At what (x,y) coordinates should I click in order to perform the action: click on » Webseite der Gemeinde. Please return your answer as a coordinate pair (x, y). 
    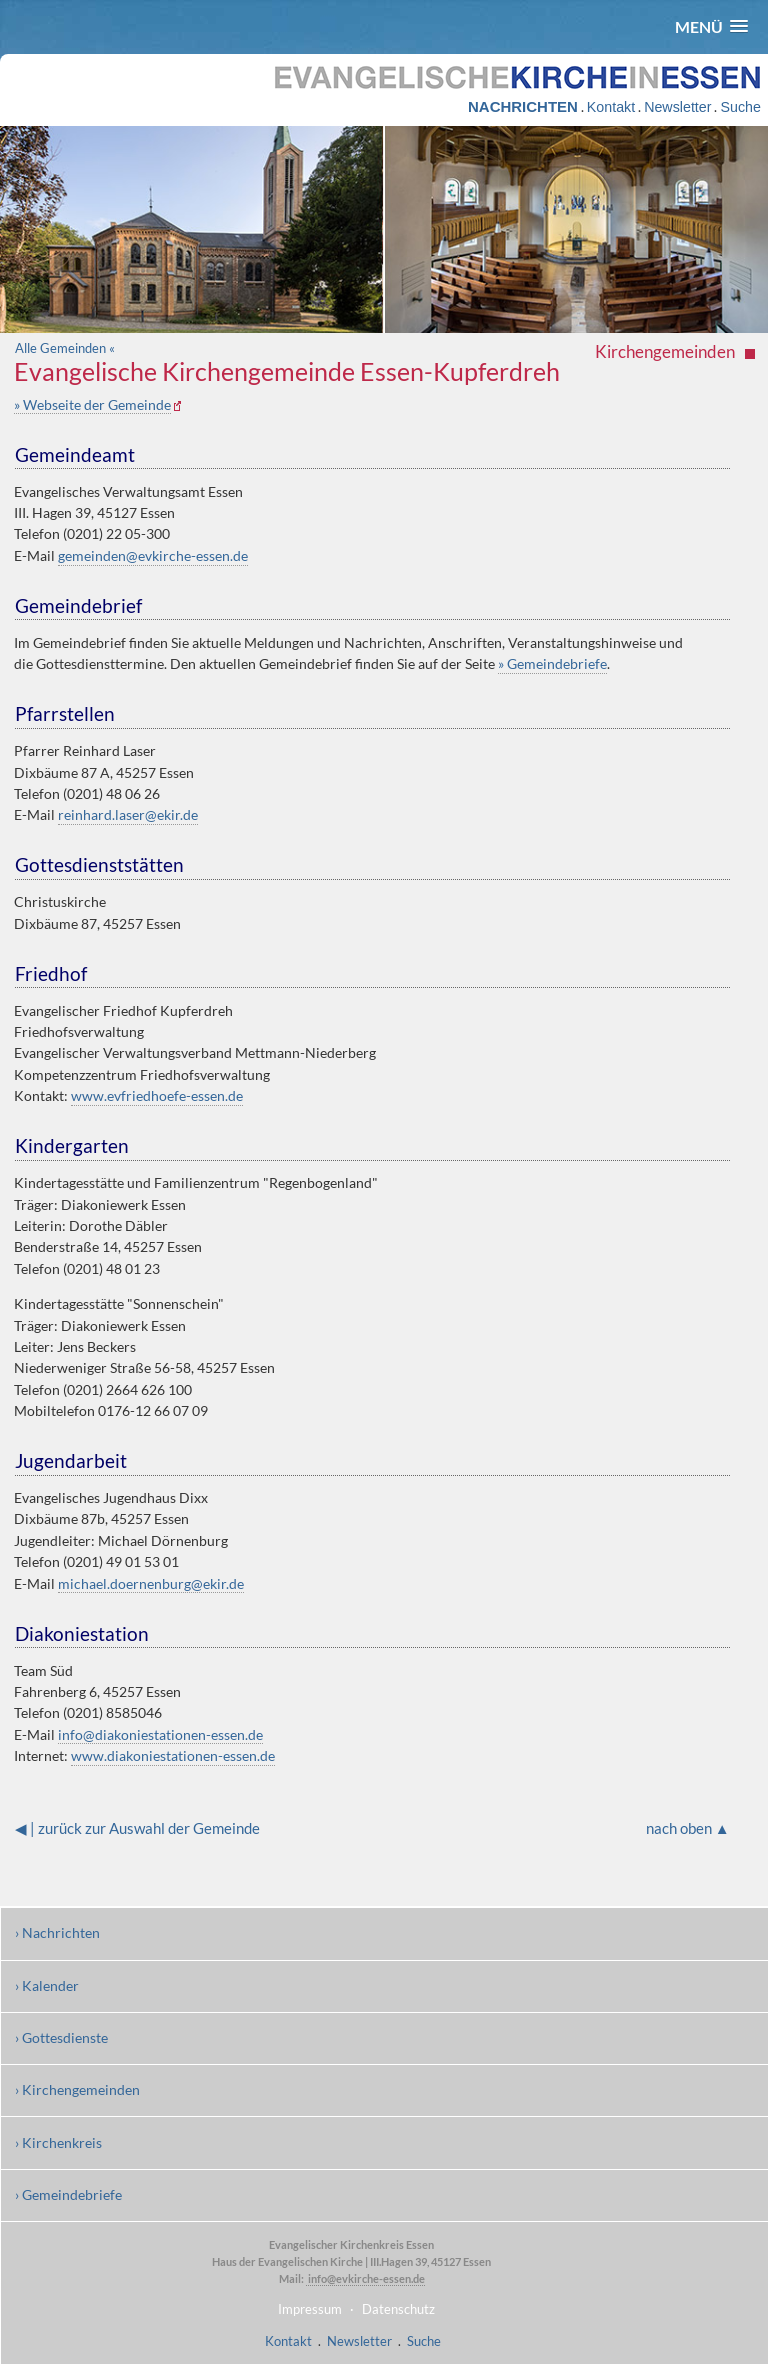
    Looking at the image, I should click on (92, 404).